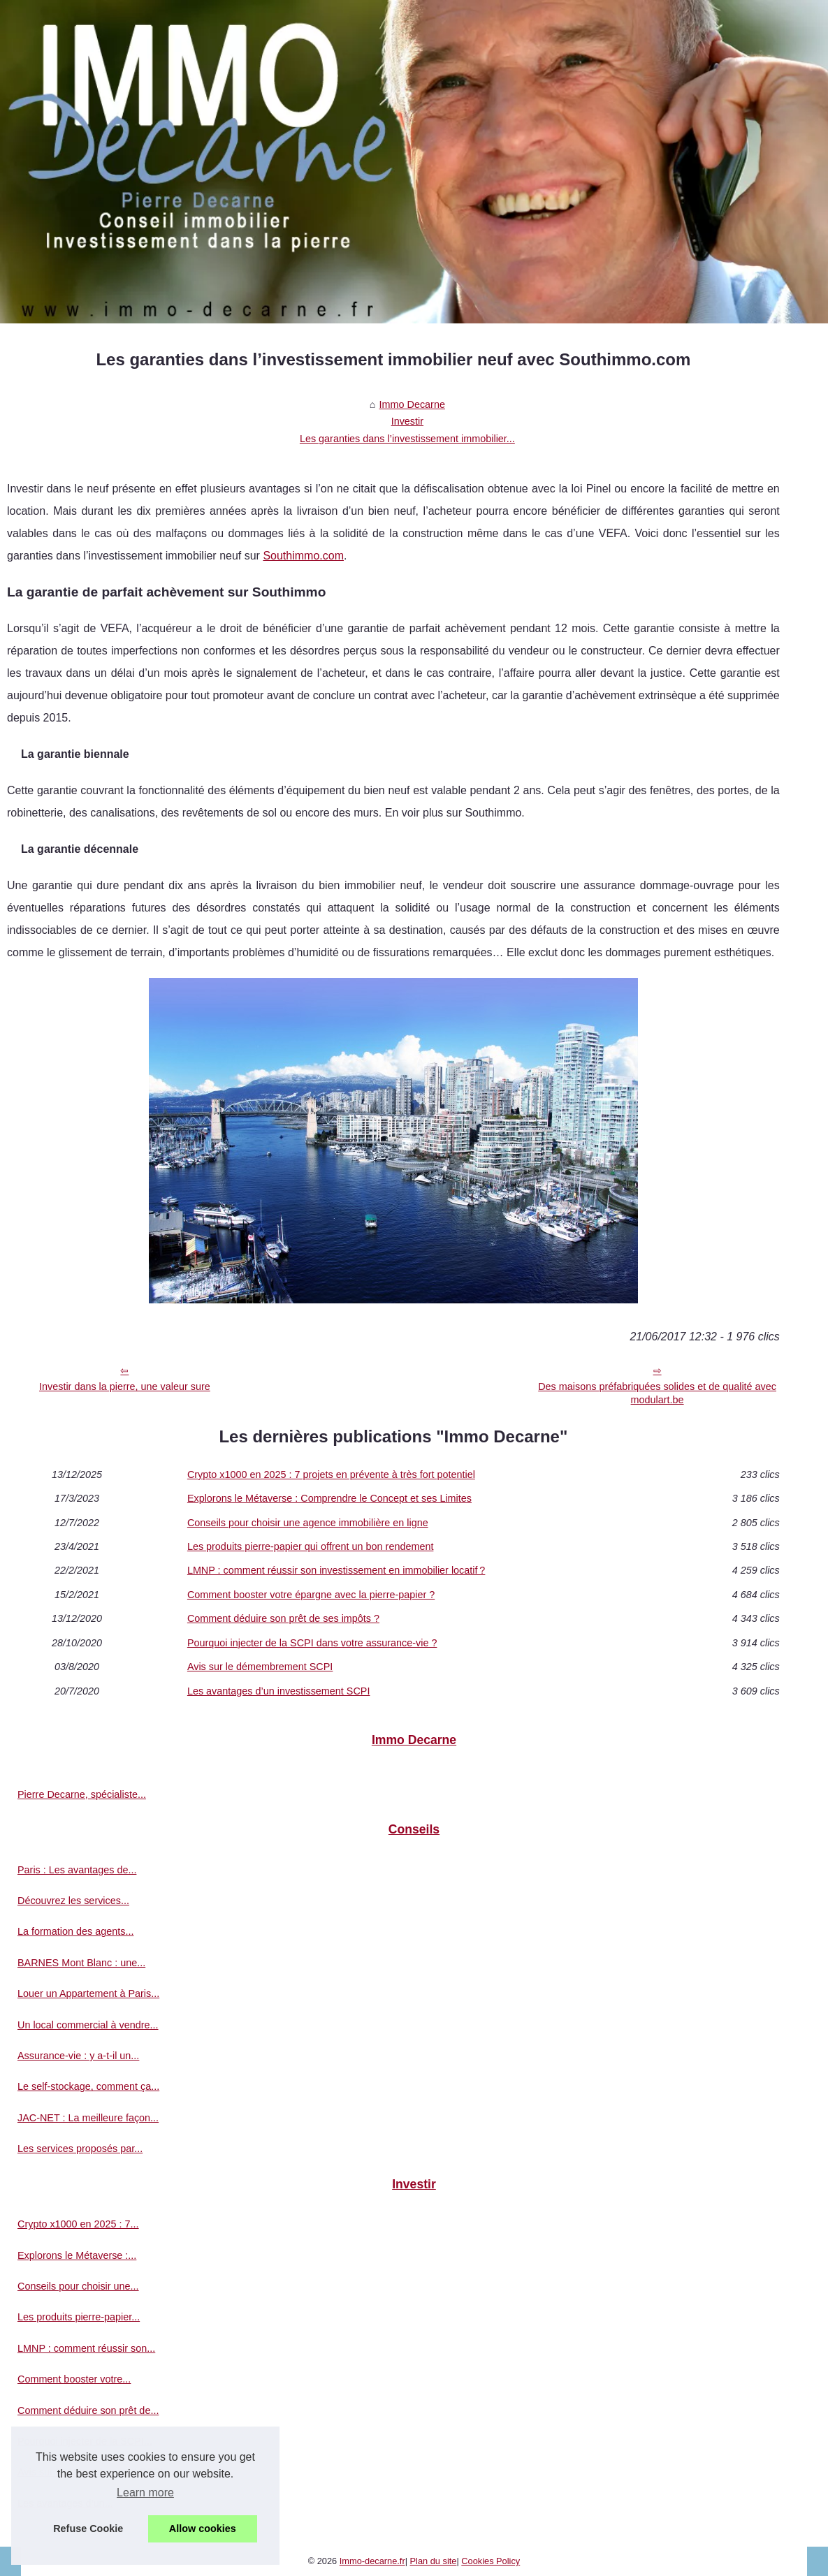 Image resolution: width=828 pixels, height=2576 pixels. Describe the element at coordinates (311, 1595) in the screenshot. I see `Comment booster votre épargne avec la pierre-papier ?` at that location.